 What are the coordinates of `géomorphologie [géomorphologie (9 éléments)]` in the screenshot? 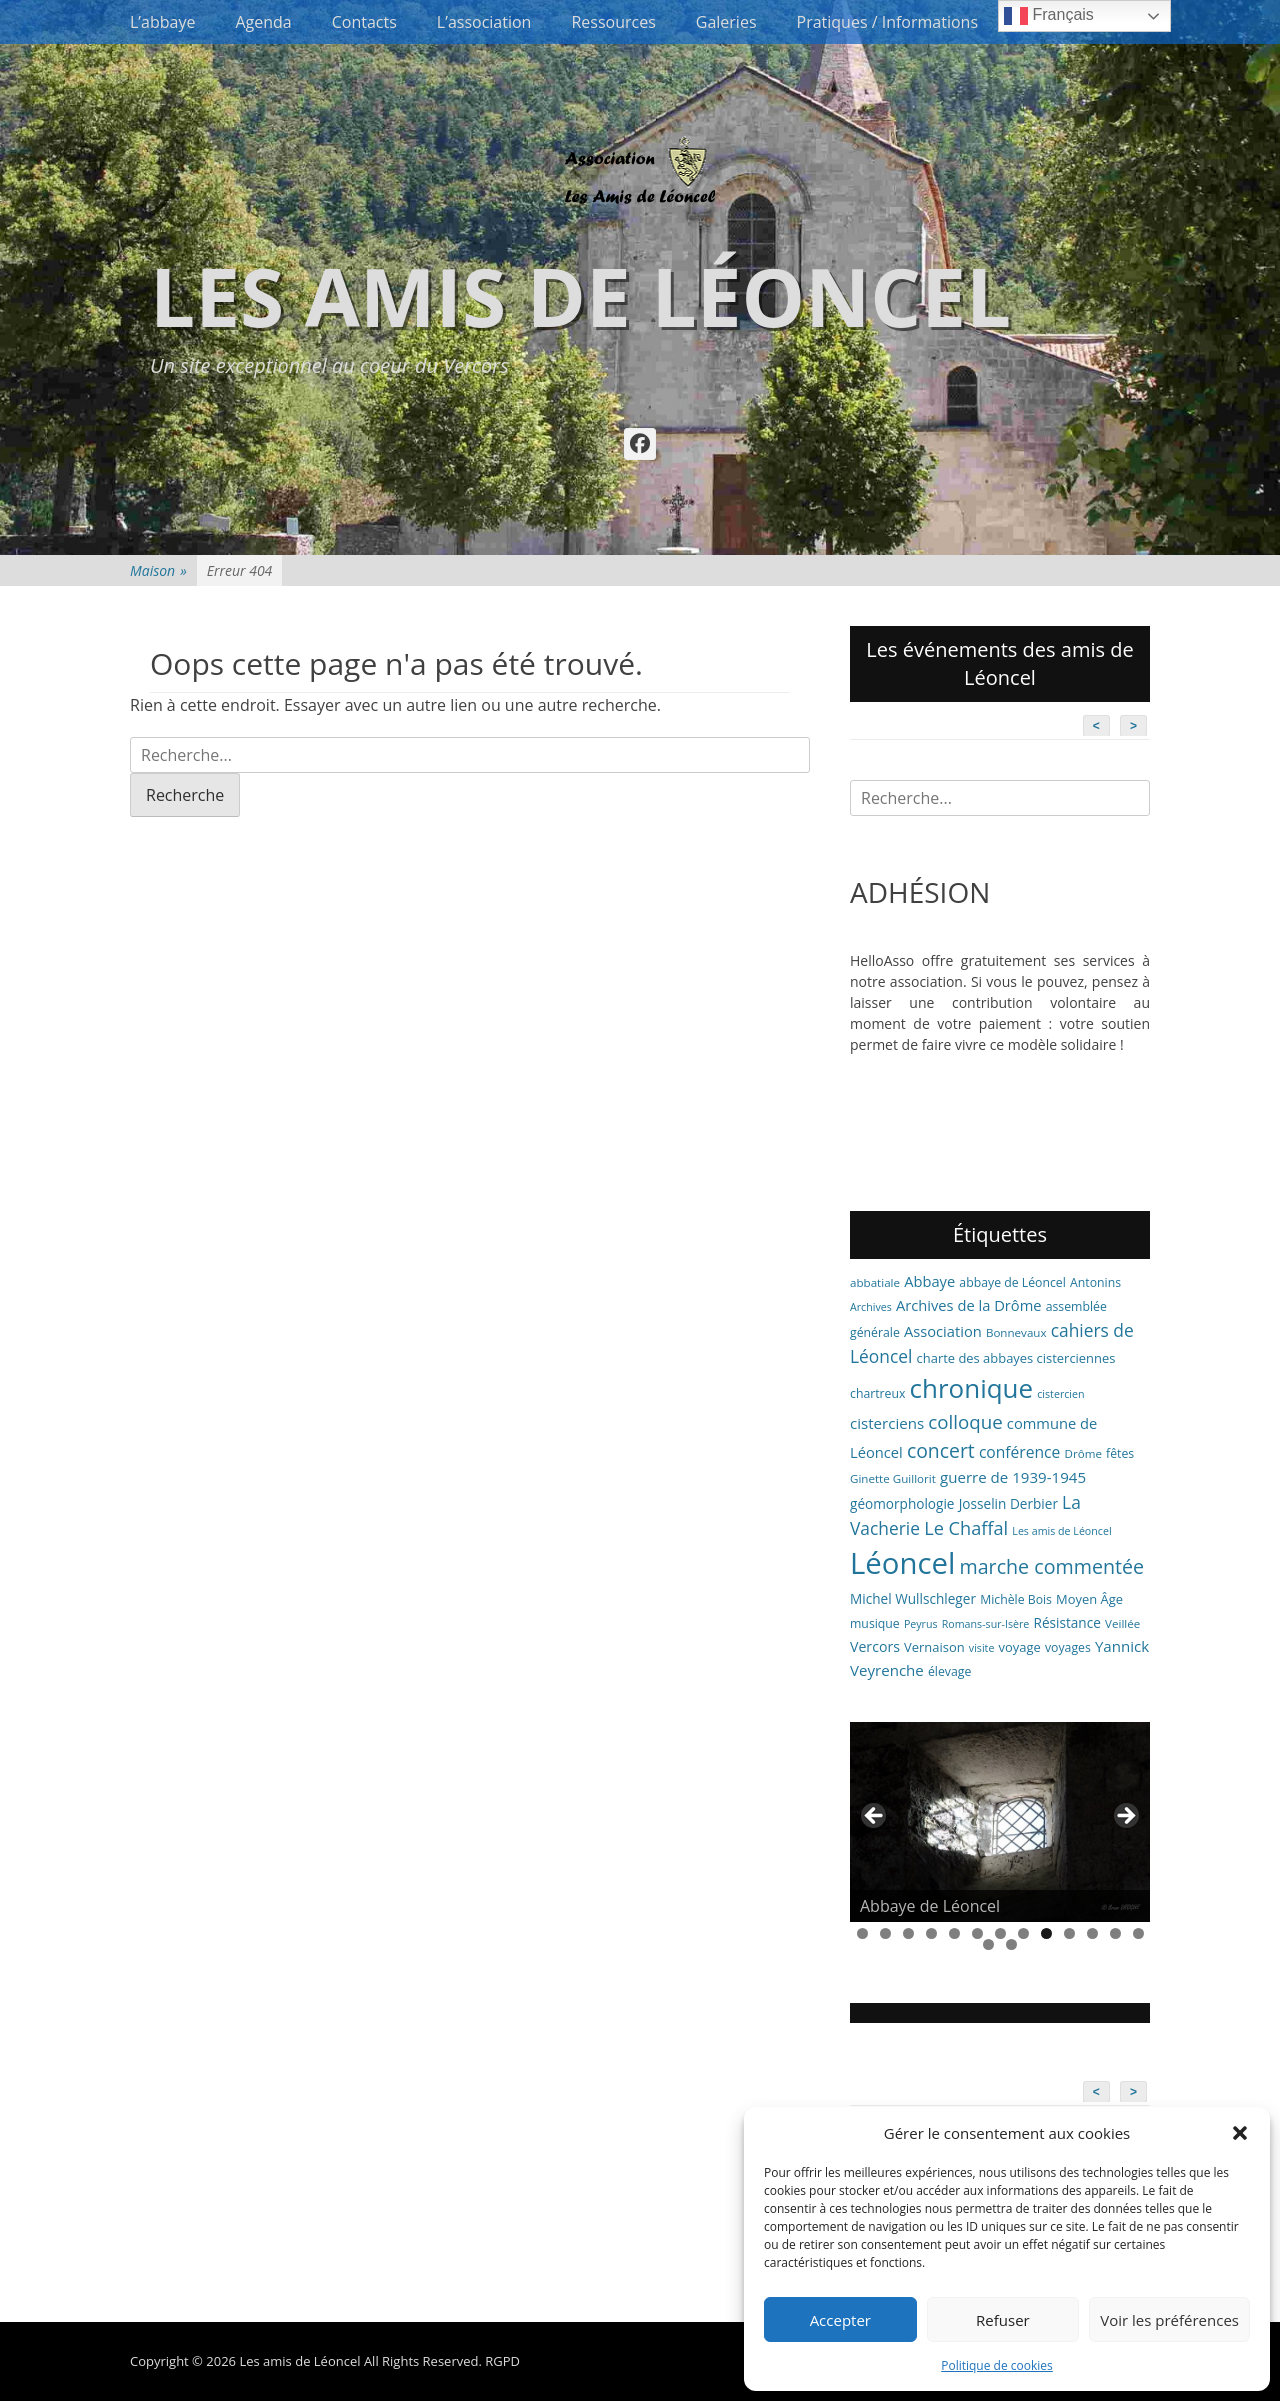 It's located at (902, 1503).